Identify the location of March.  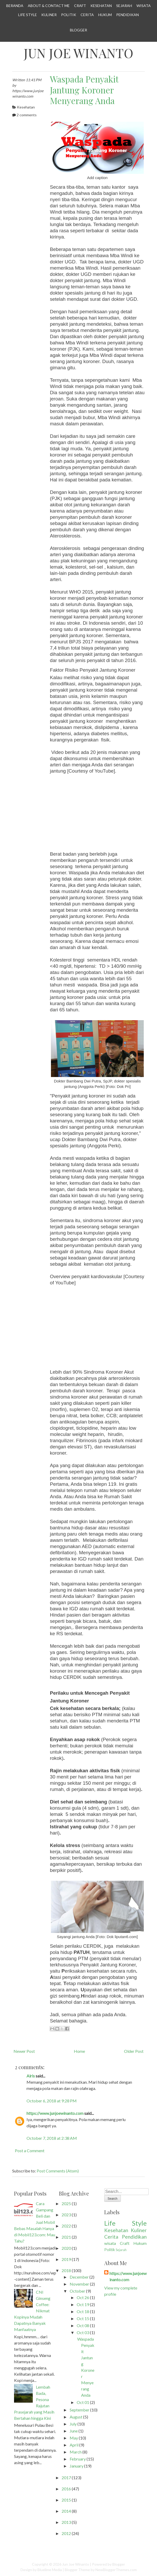
(76, 2451).